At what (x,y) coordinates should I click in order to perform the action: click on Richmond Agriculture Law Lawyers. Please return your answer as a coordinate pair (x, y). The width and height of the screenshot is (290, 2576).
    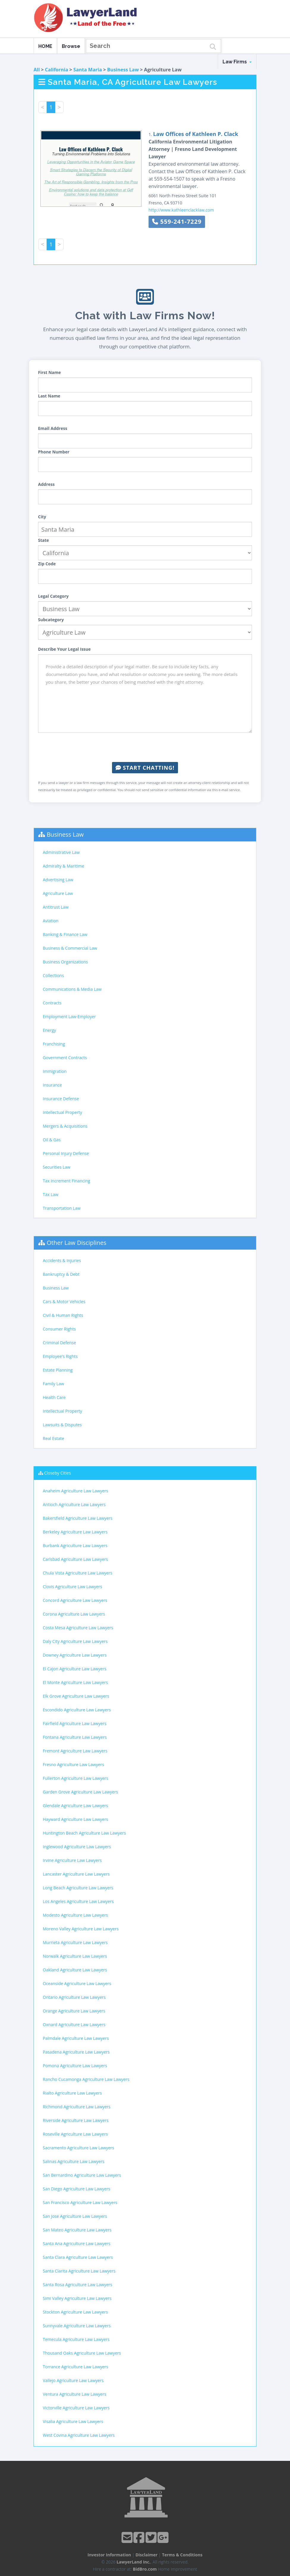
    Looking at the image, I should click on (77, 2106).